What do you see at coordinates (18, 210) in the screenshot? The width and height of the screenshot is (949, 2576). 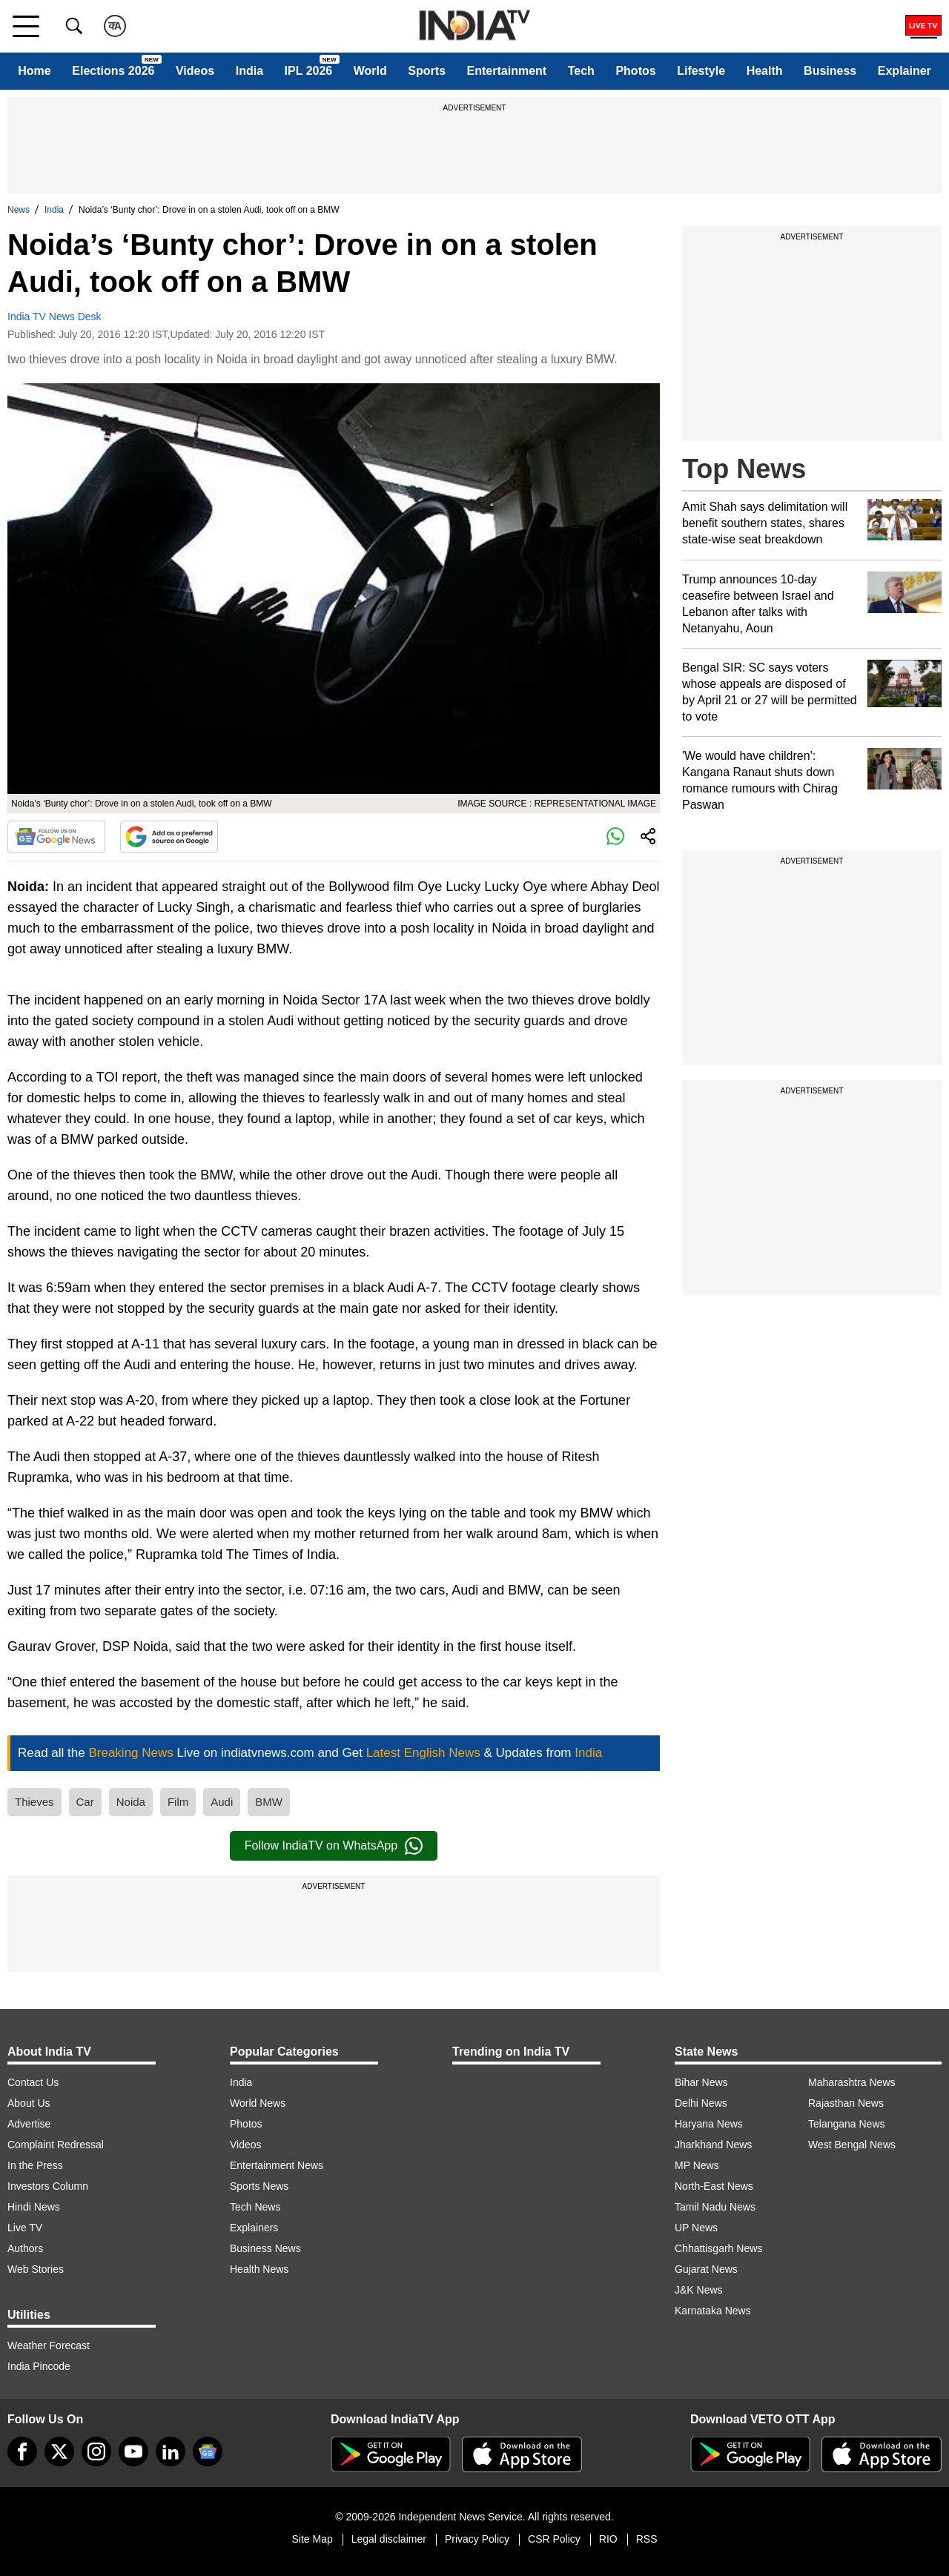 I see `News` at bounding box center [18, 210].